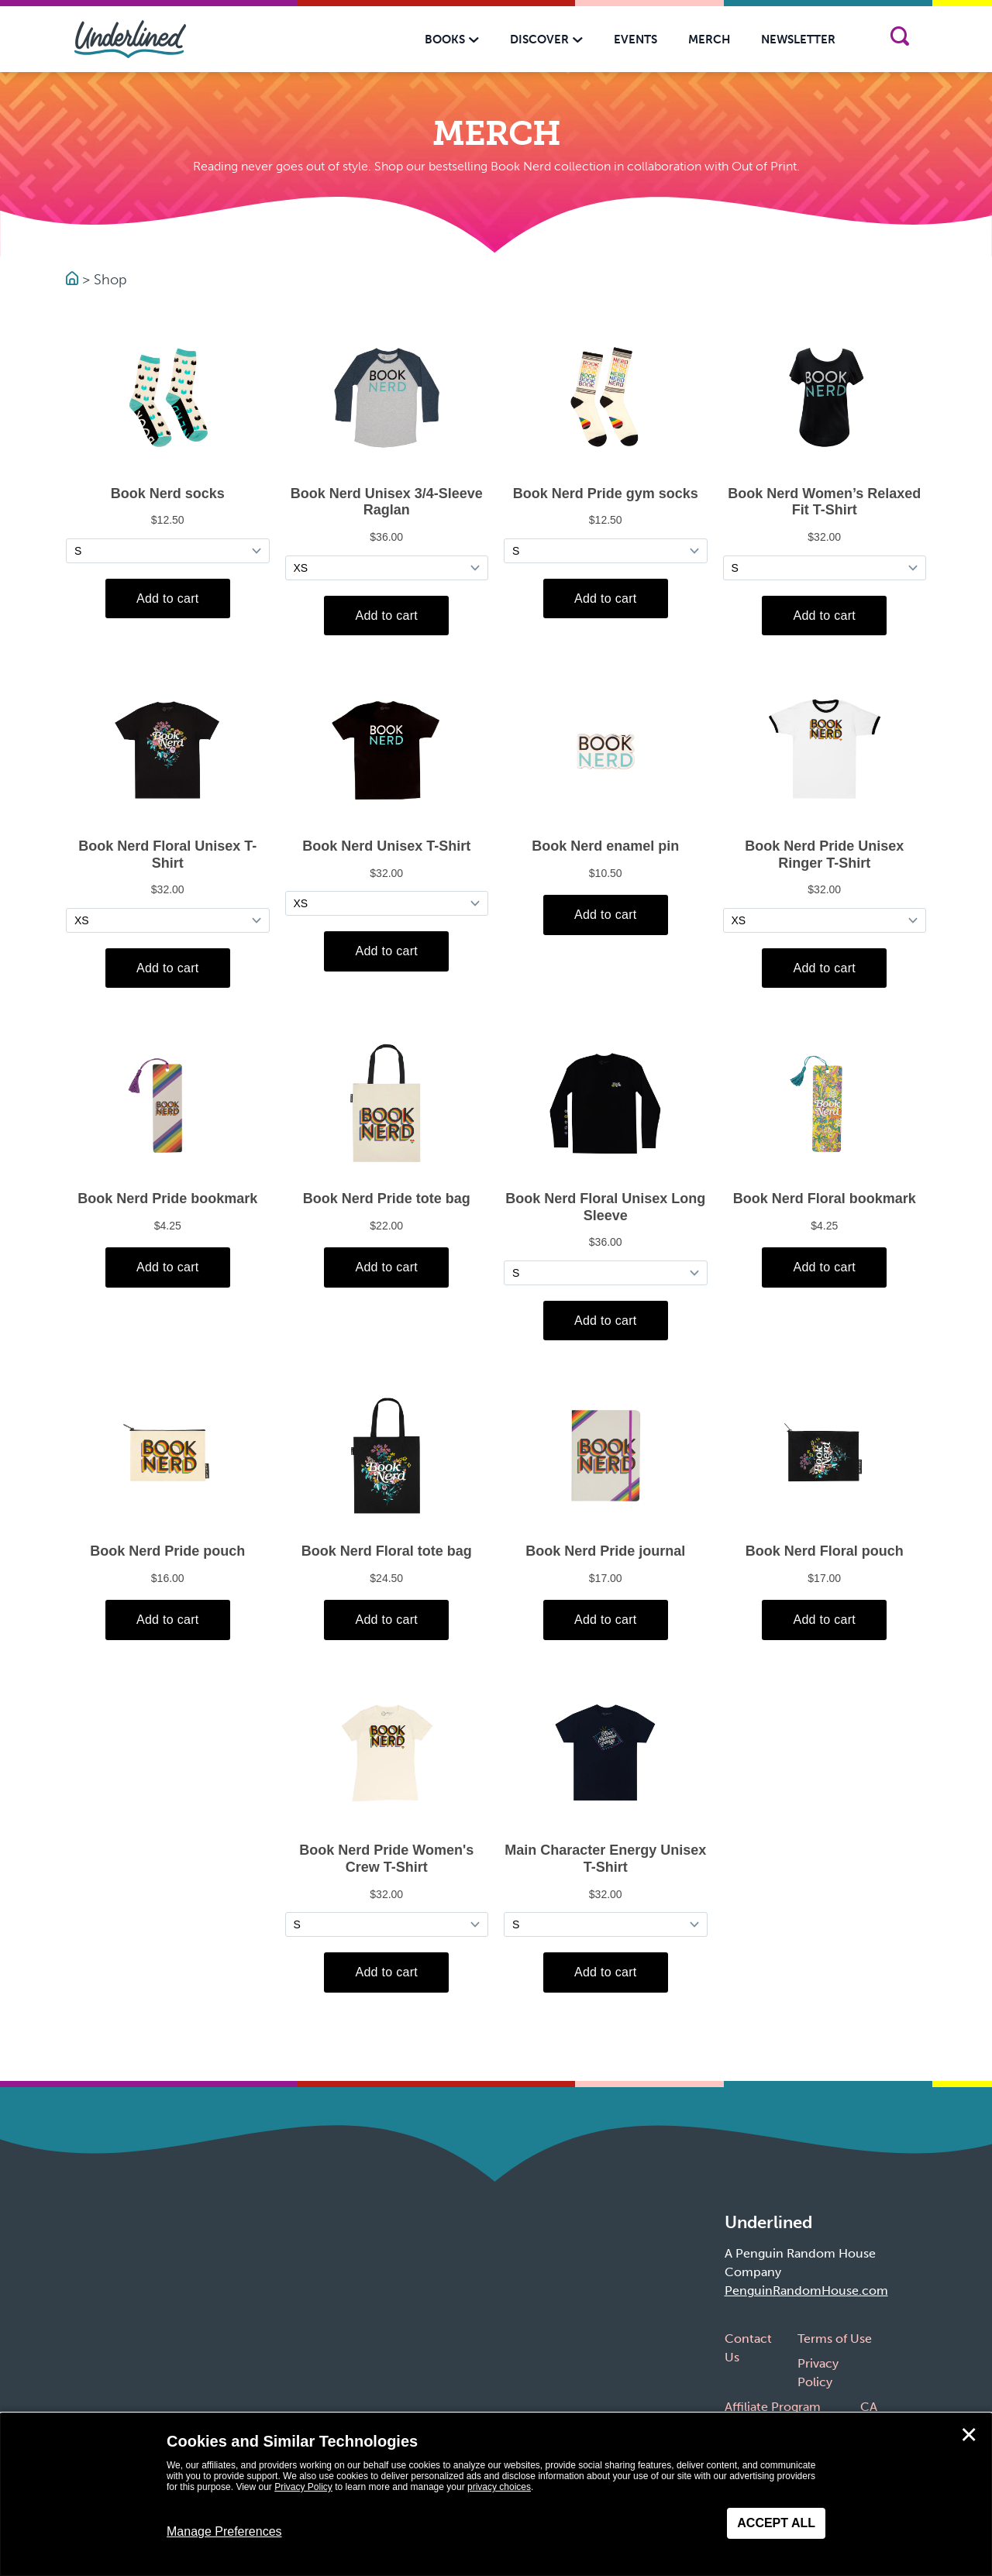  I want to click on Privacy Policy, so click(303, 2486).